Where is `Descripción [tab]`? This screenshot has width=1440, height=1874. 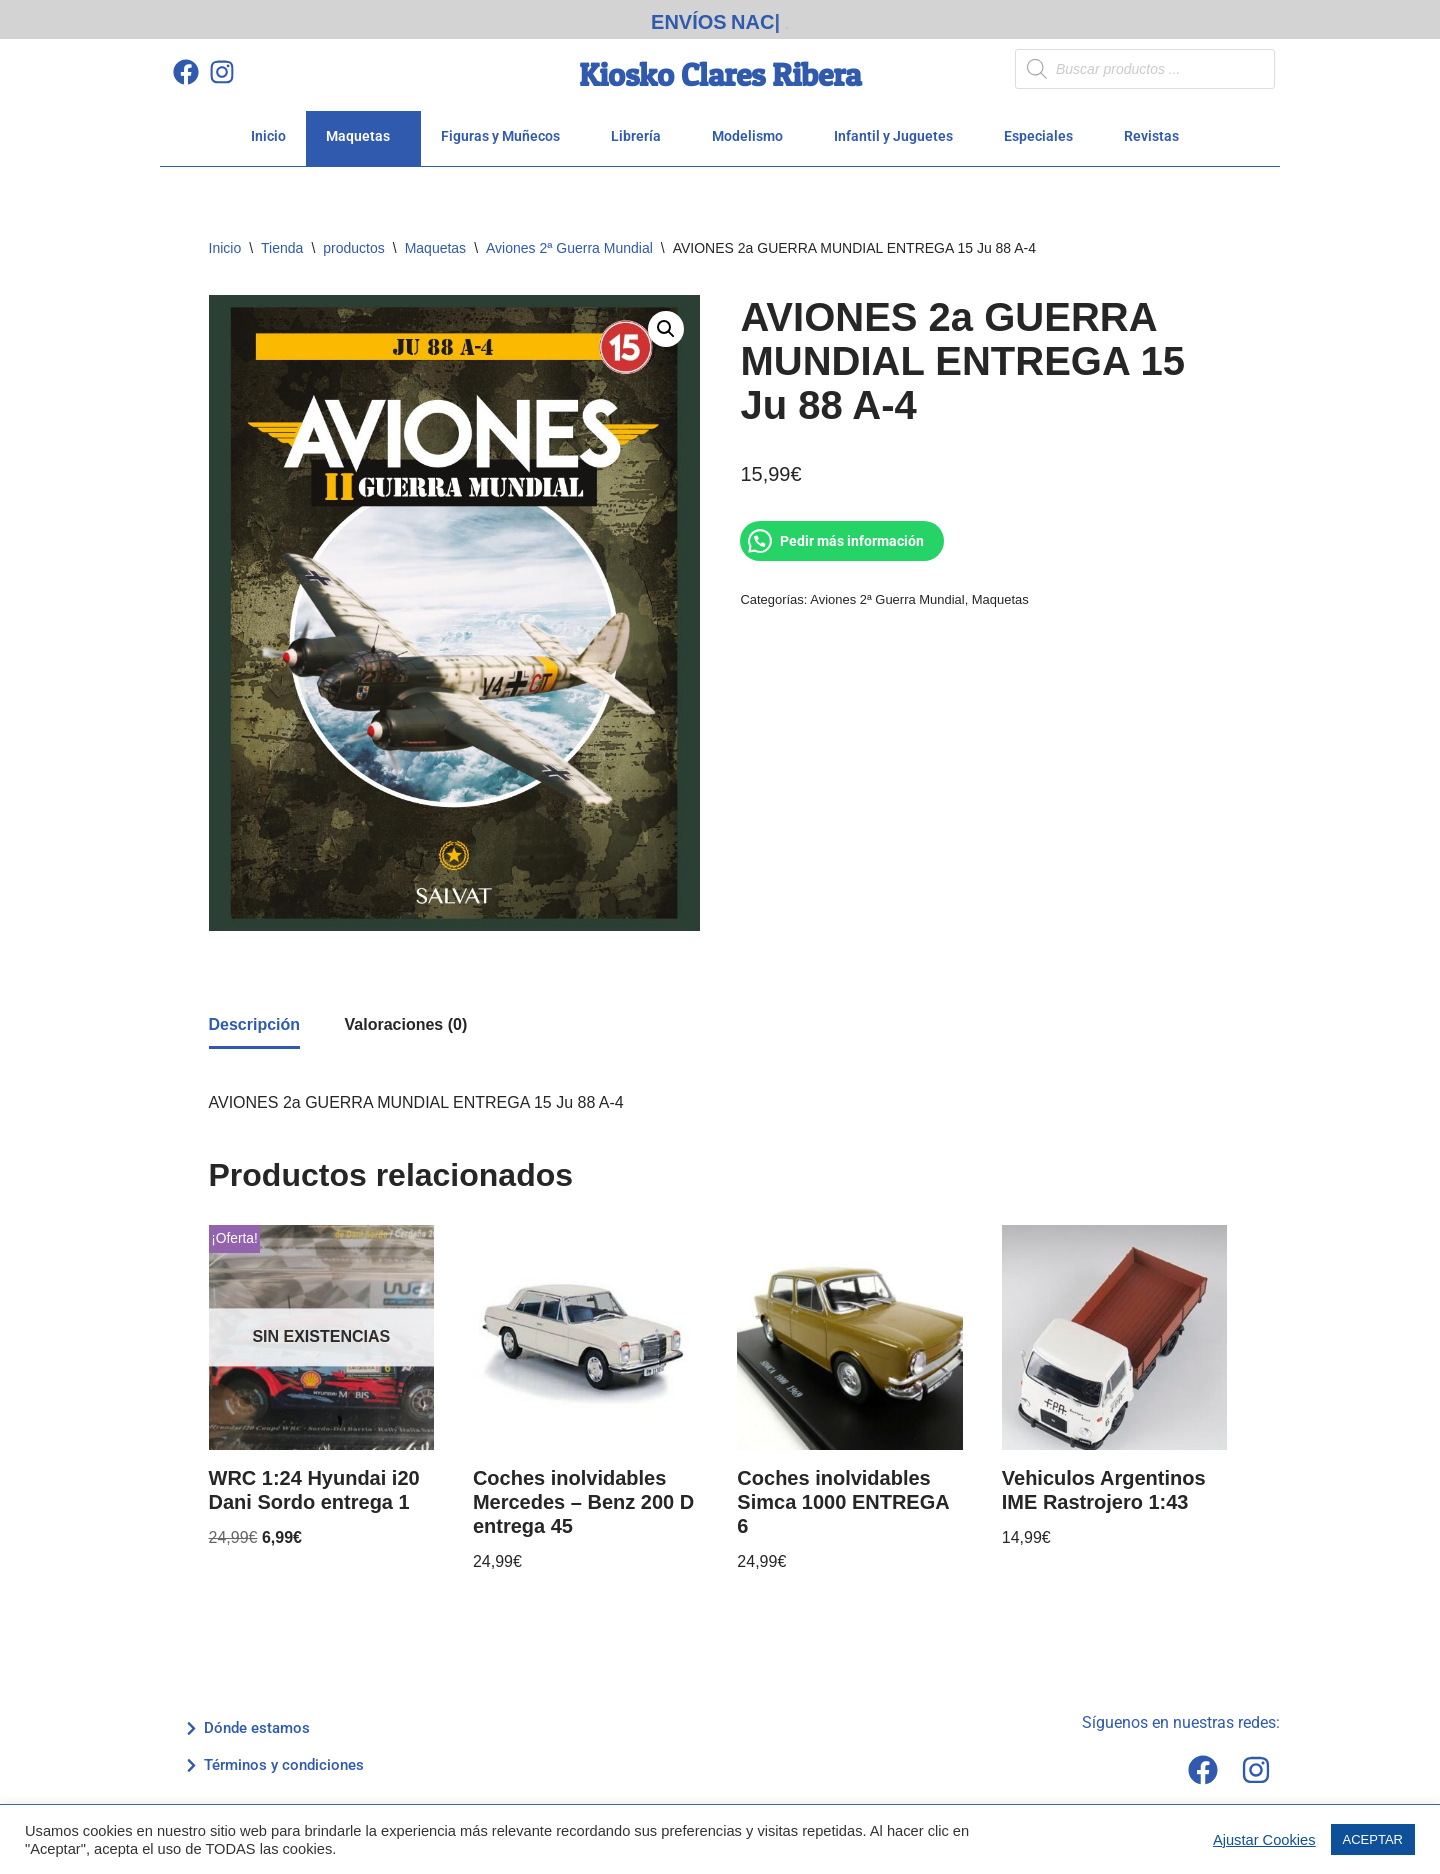
Descripción [tab] is located at coordinates (255, 1017).